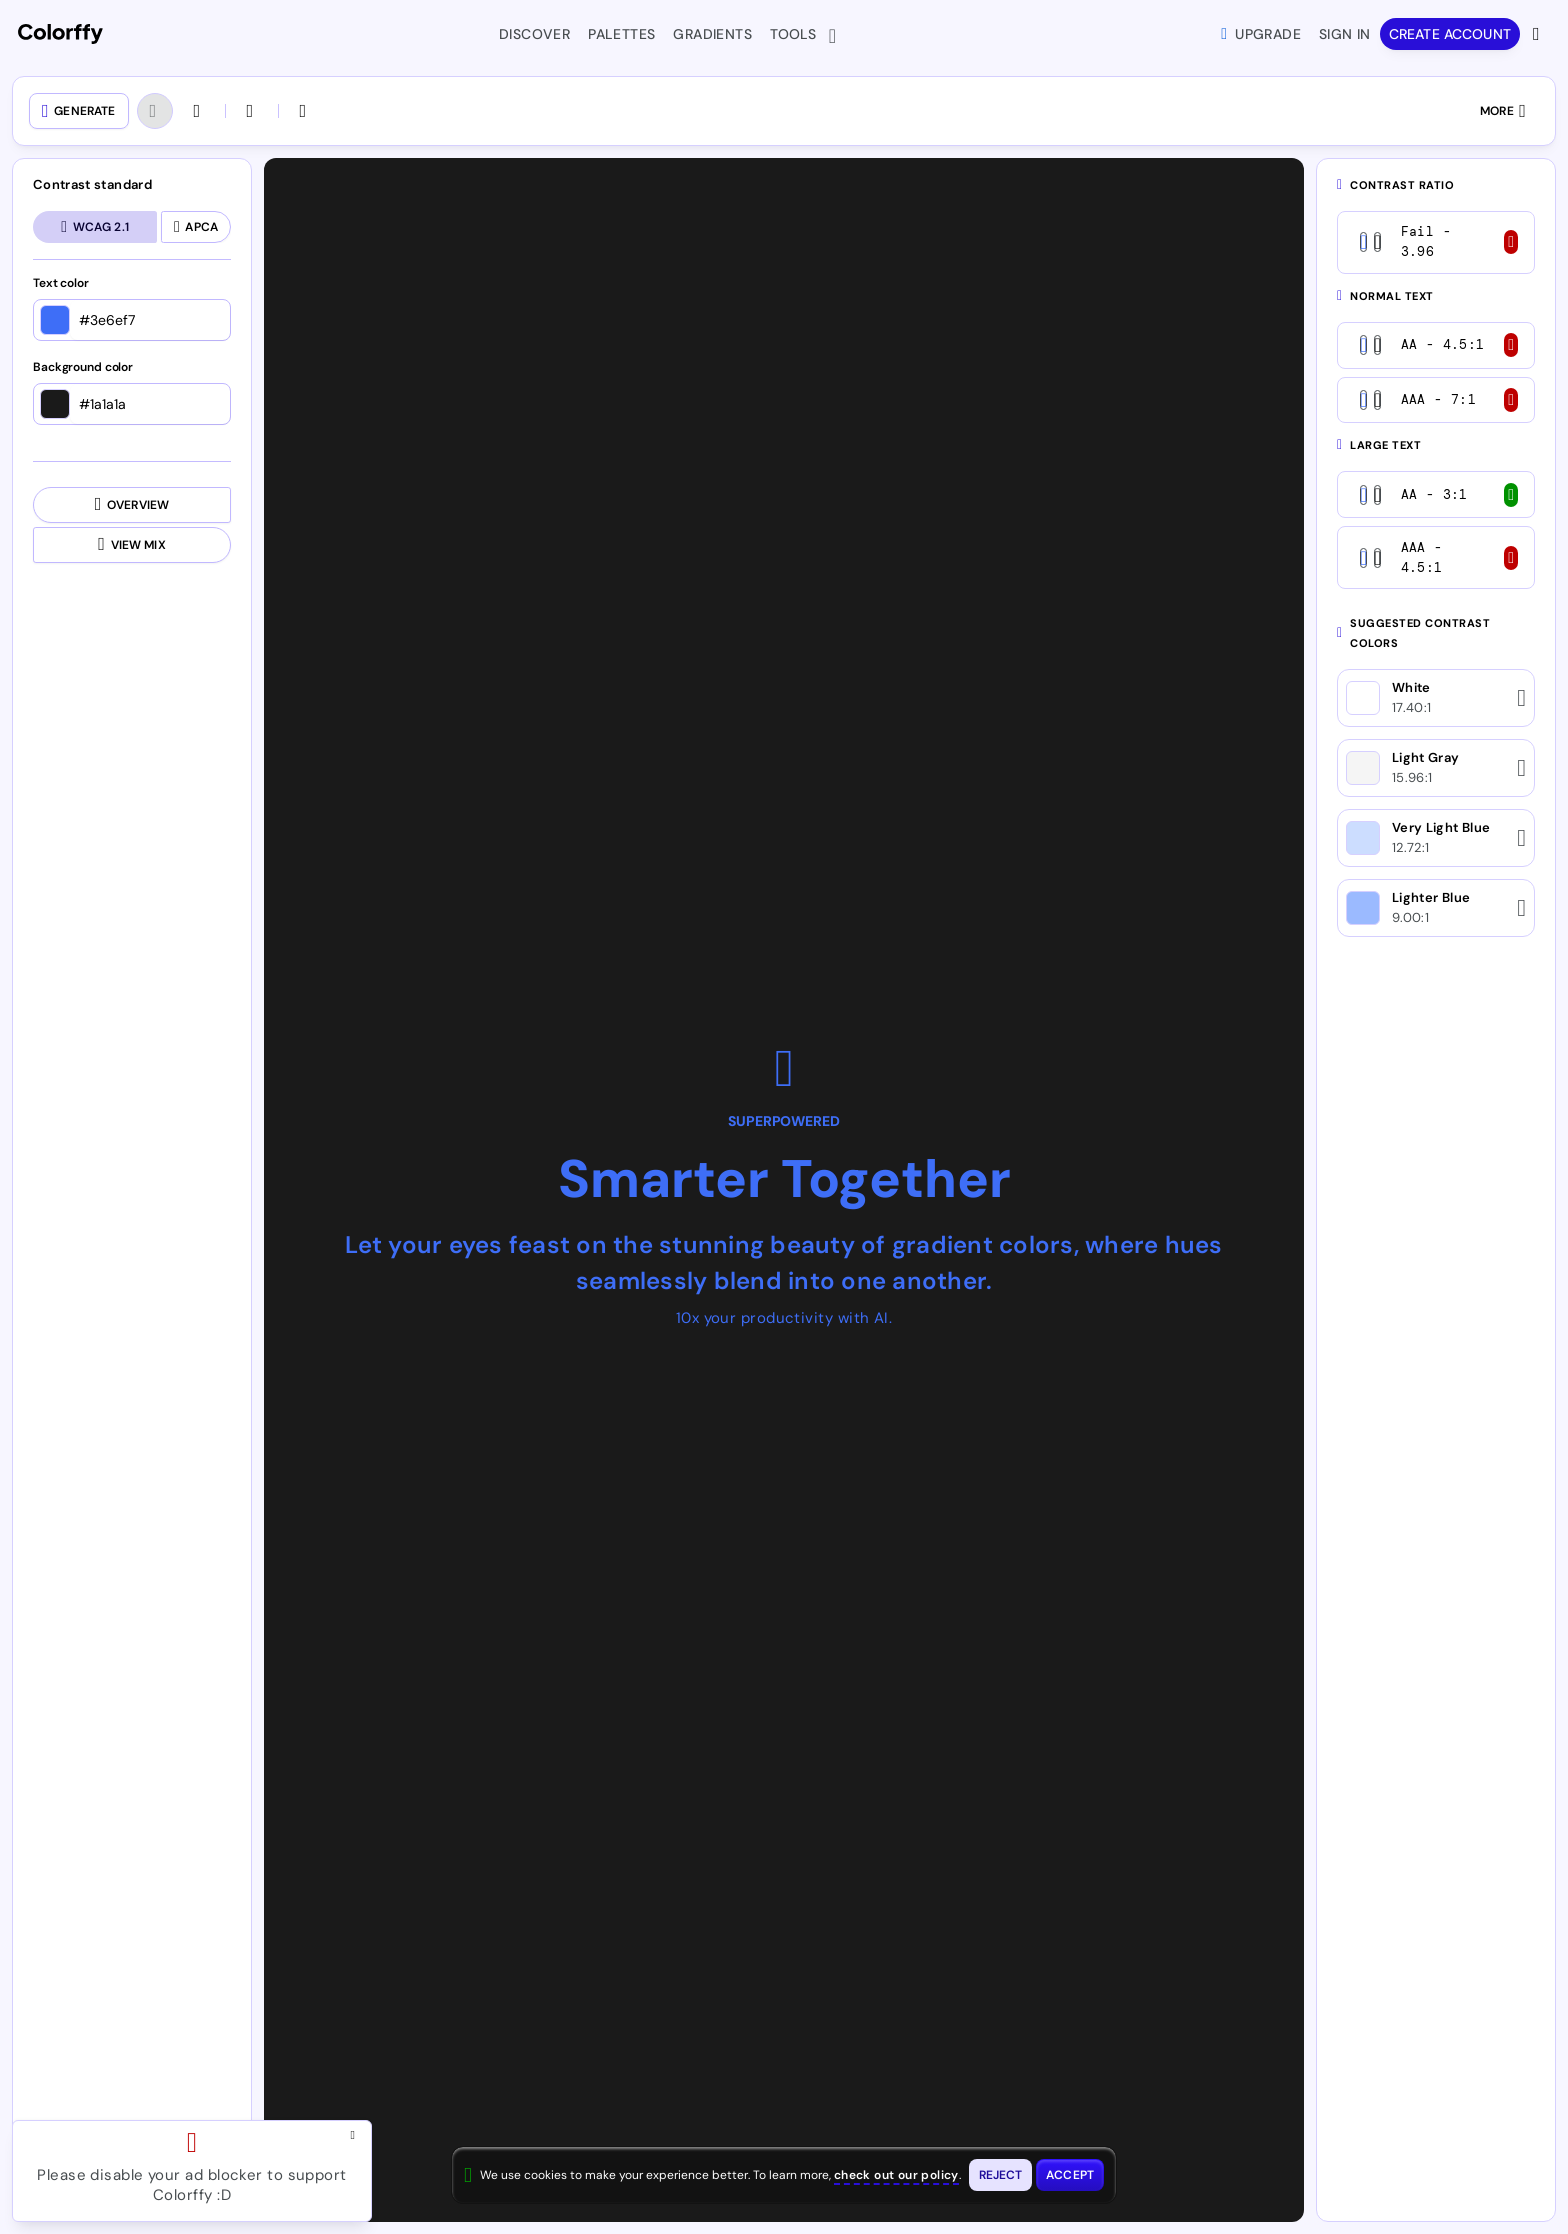  Describe the element at coordinates (797, 36) in the screenshot. I see `Tools [button]` at that location.